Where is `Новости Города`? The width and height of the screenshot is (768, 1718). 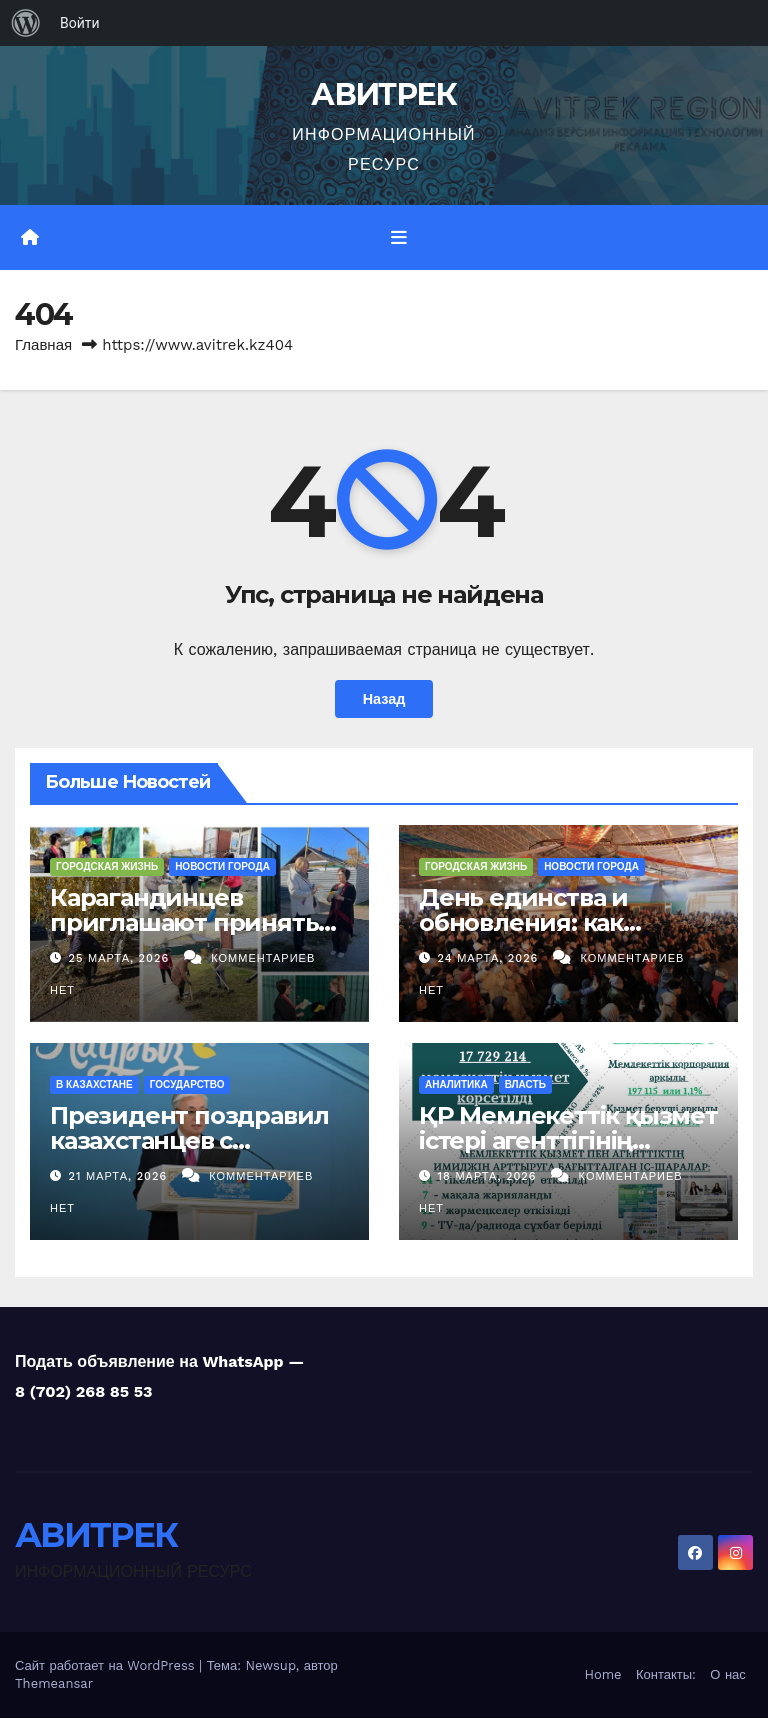
Новости Города is located at coordinates (222, 865).